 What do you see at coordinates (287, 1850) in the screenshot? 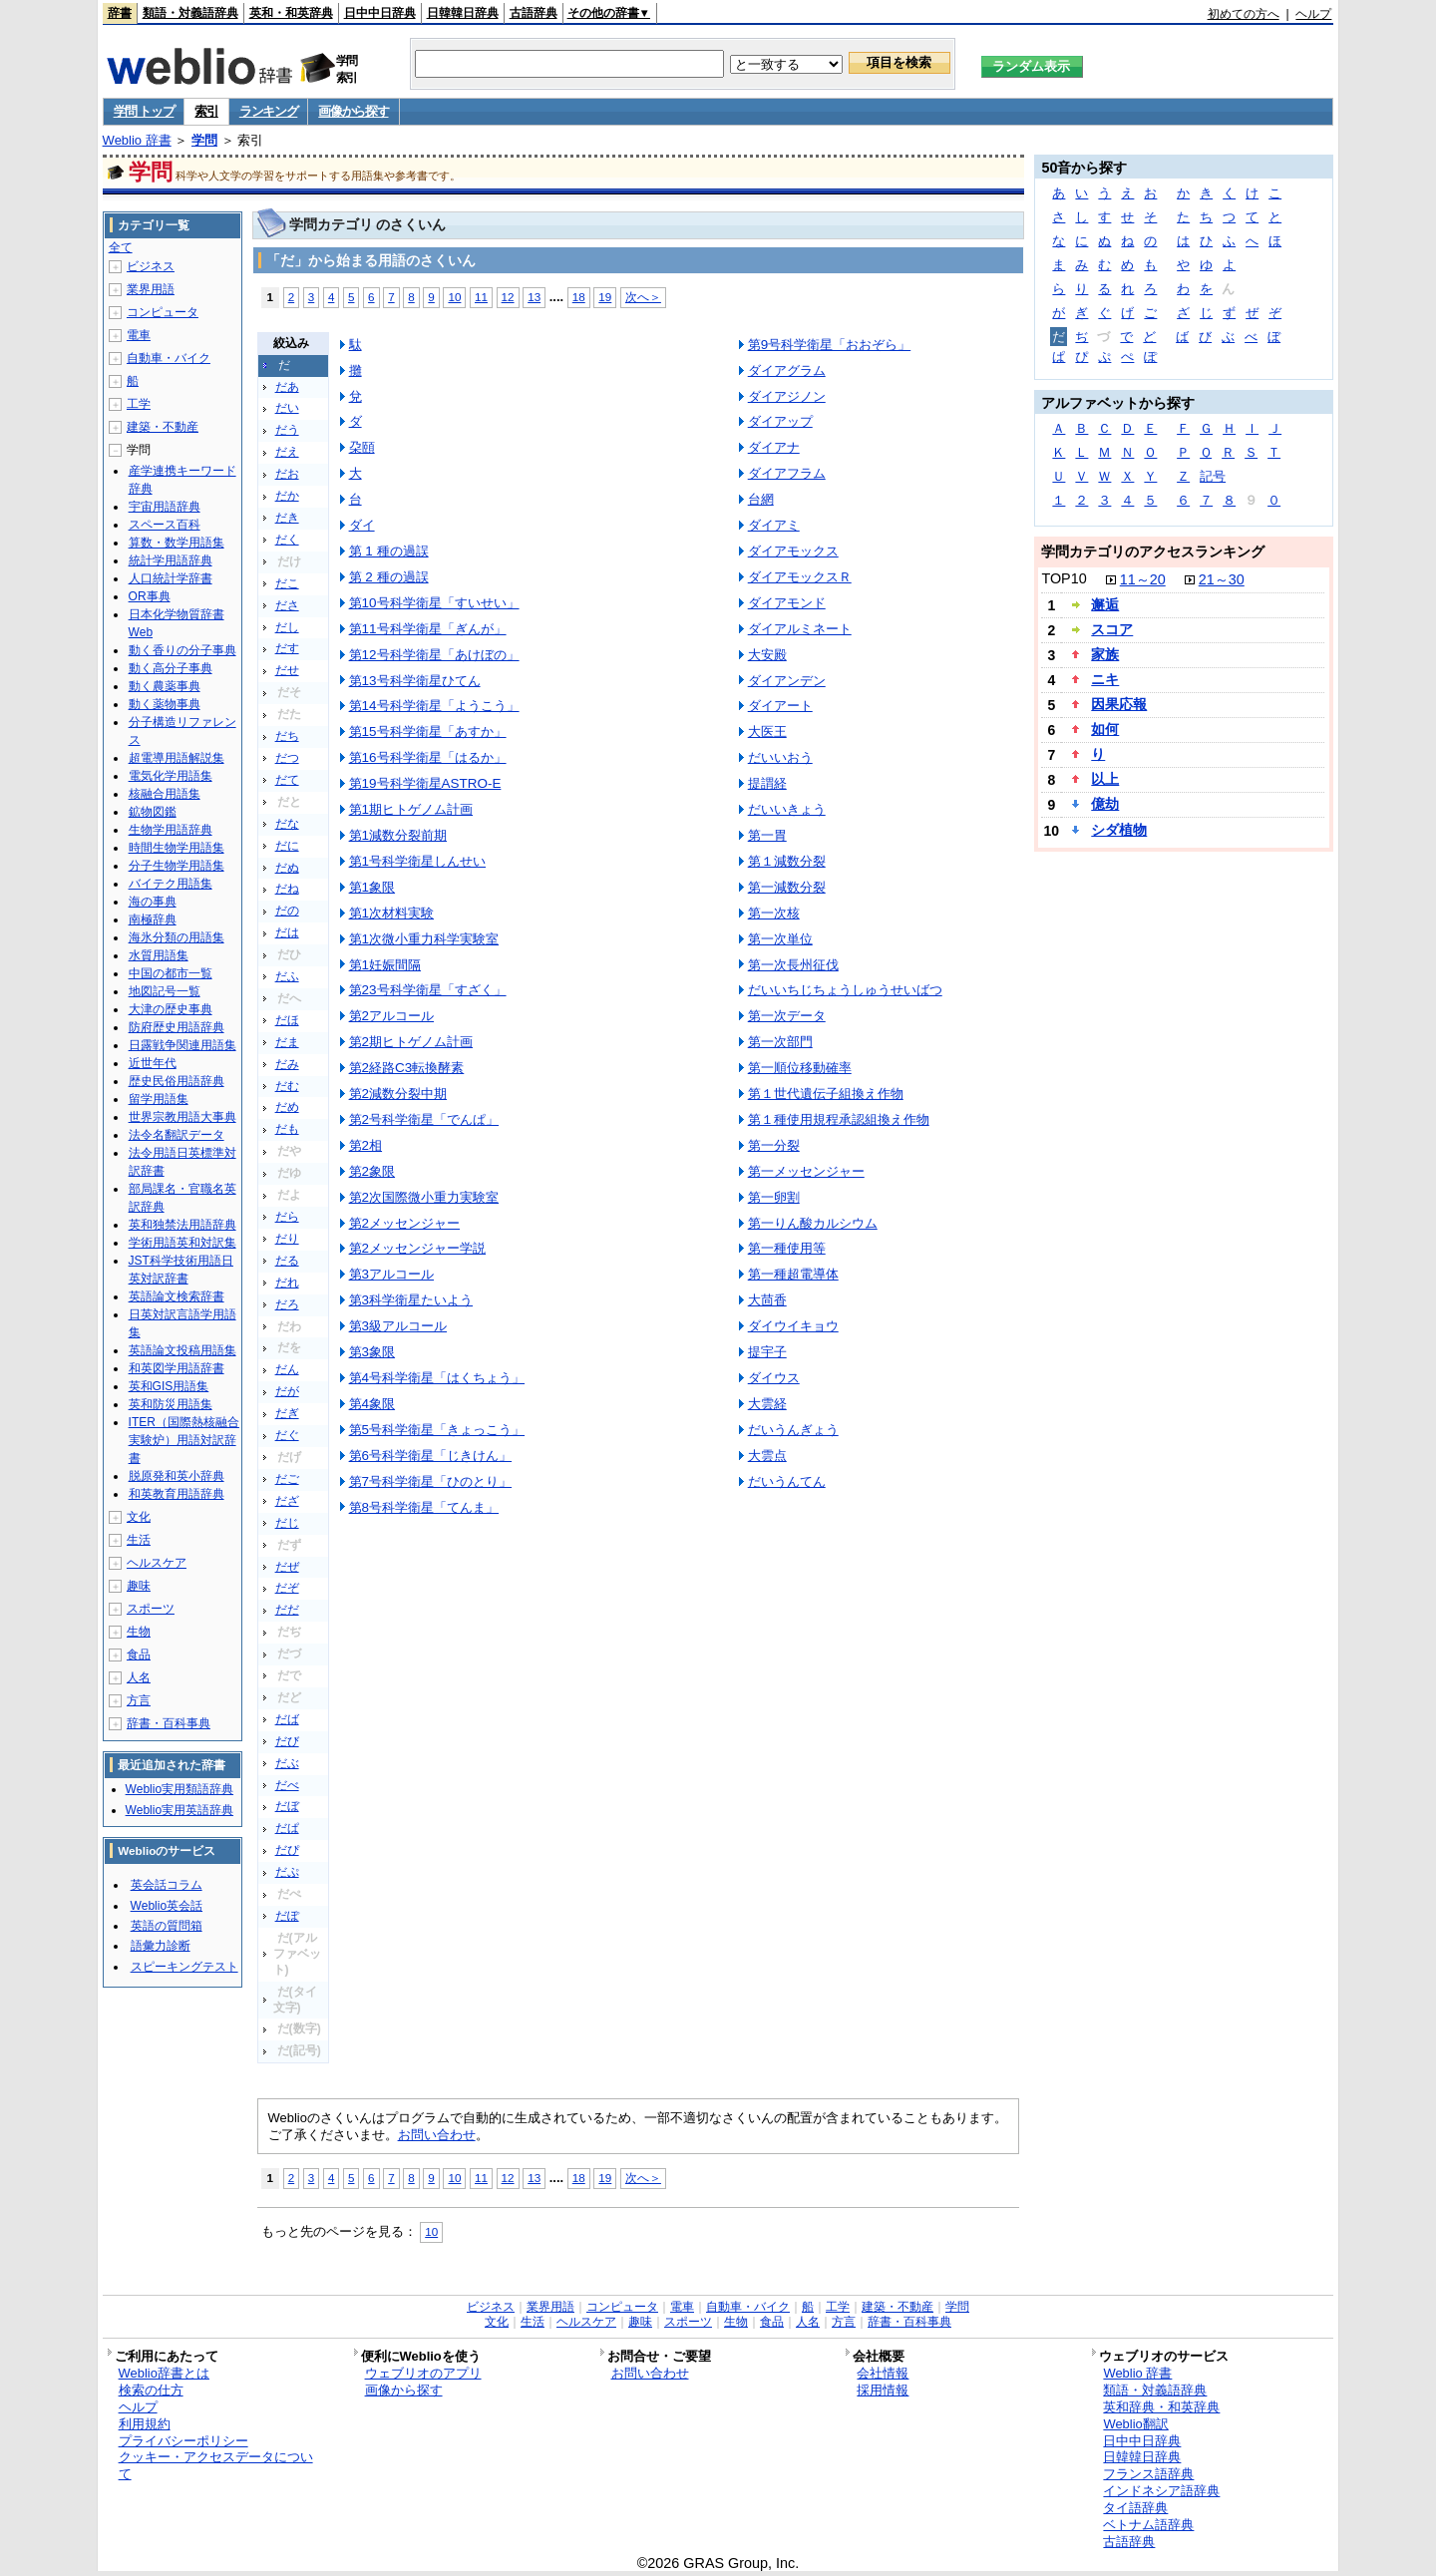
I see `だぴ` at bounding box center [287, 1850].